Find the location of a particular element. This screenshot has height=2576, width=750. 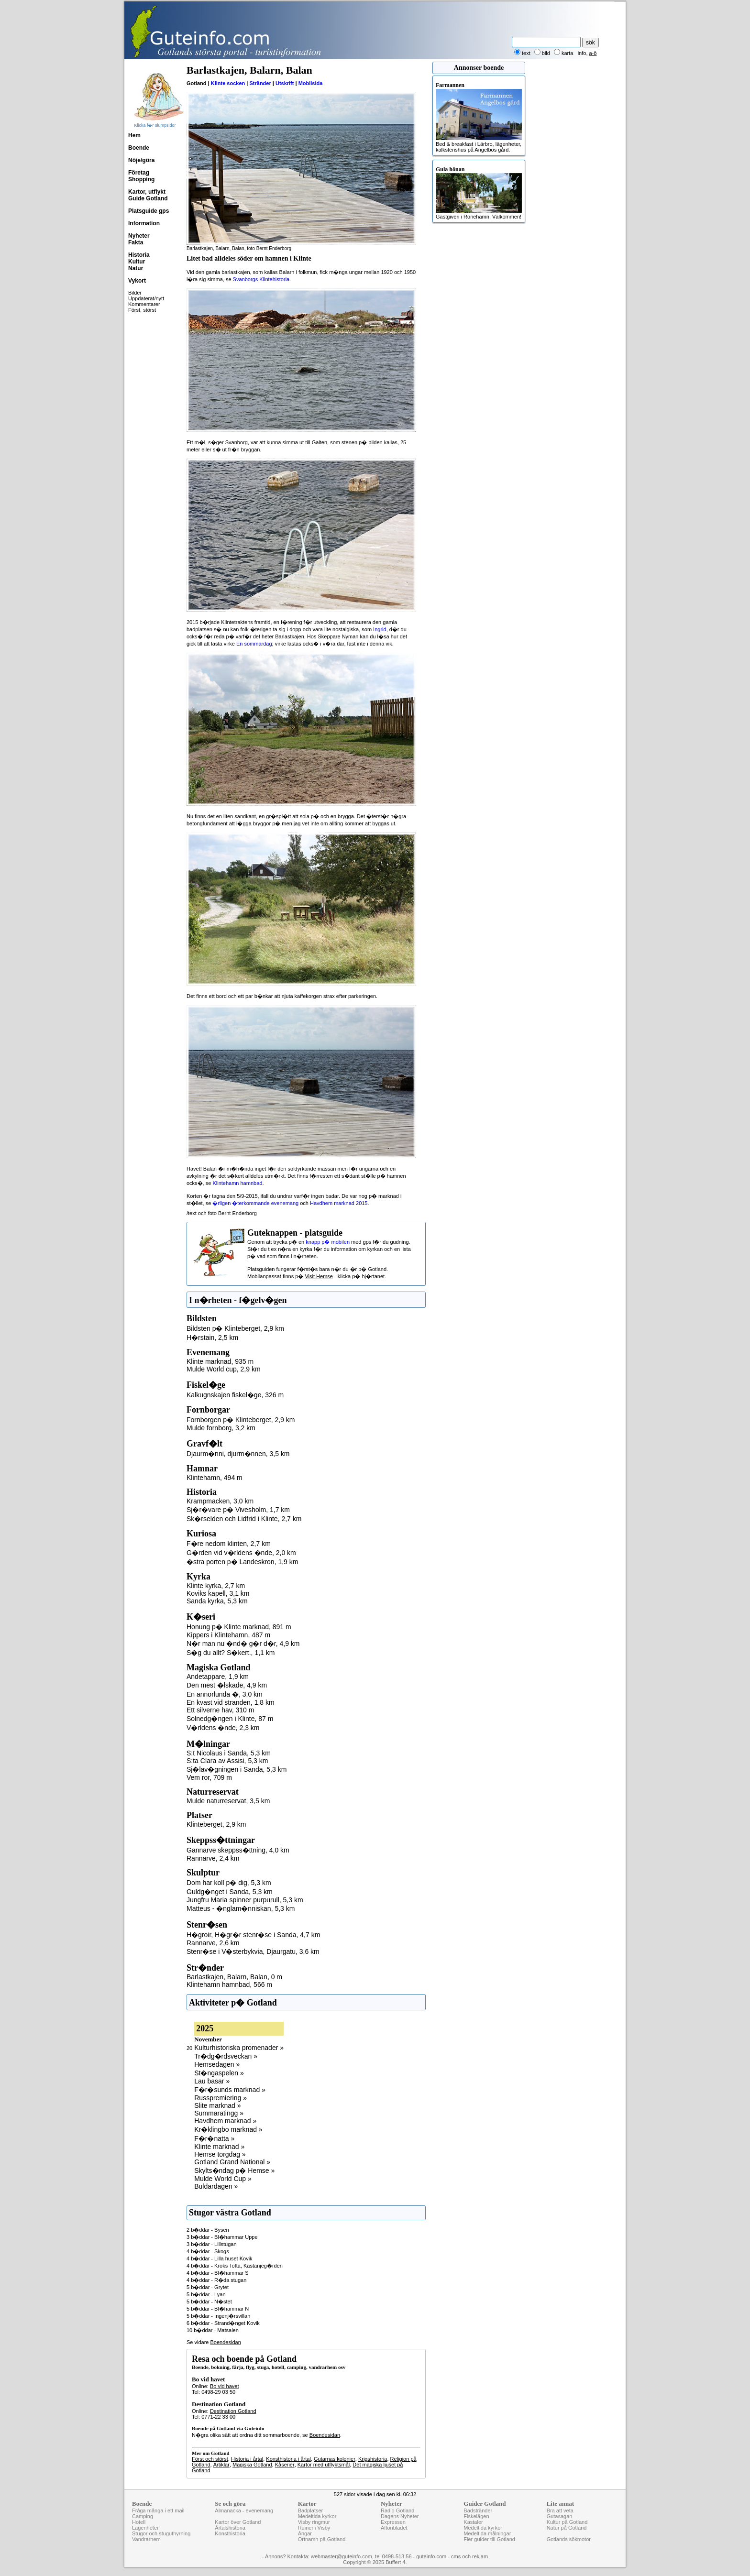

Kultur på Gotland is located at coordinates (567, 2522).